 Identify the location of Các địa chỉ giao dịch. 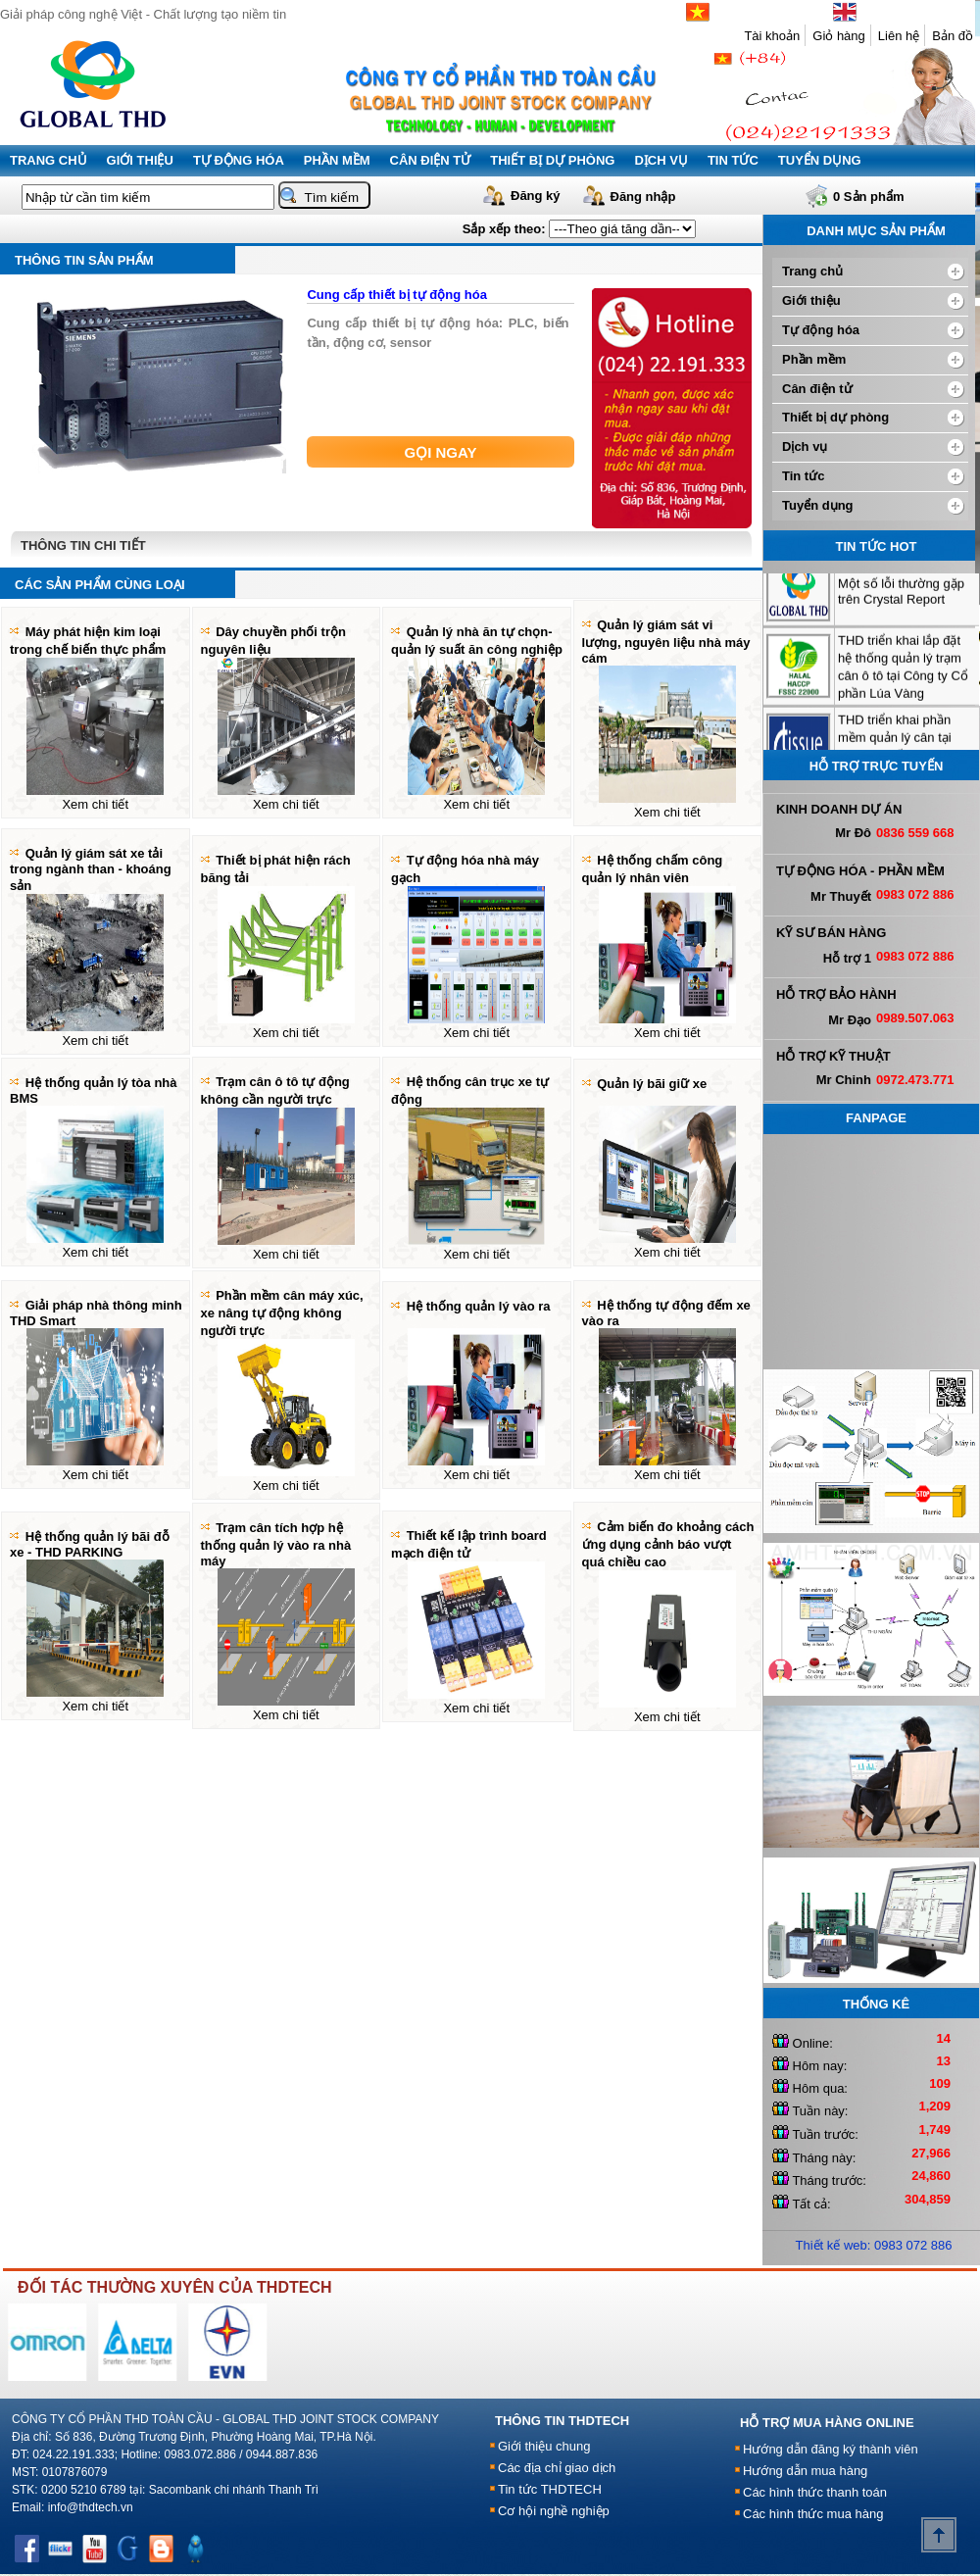
(556, 2467).